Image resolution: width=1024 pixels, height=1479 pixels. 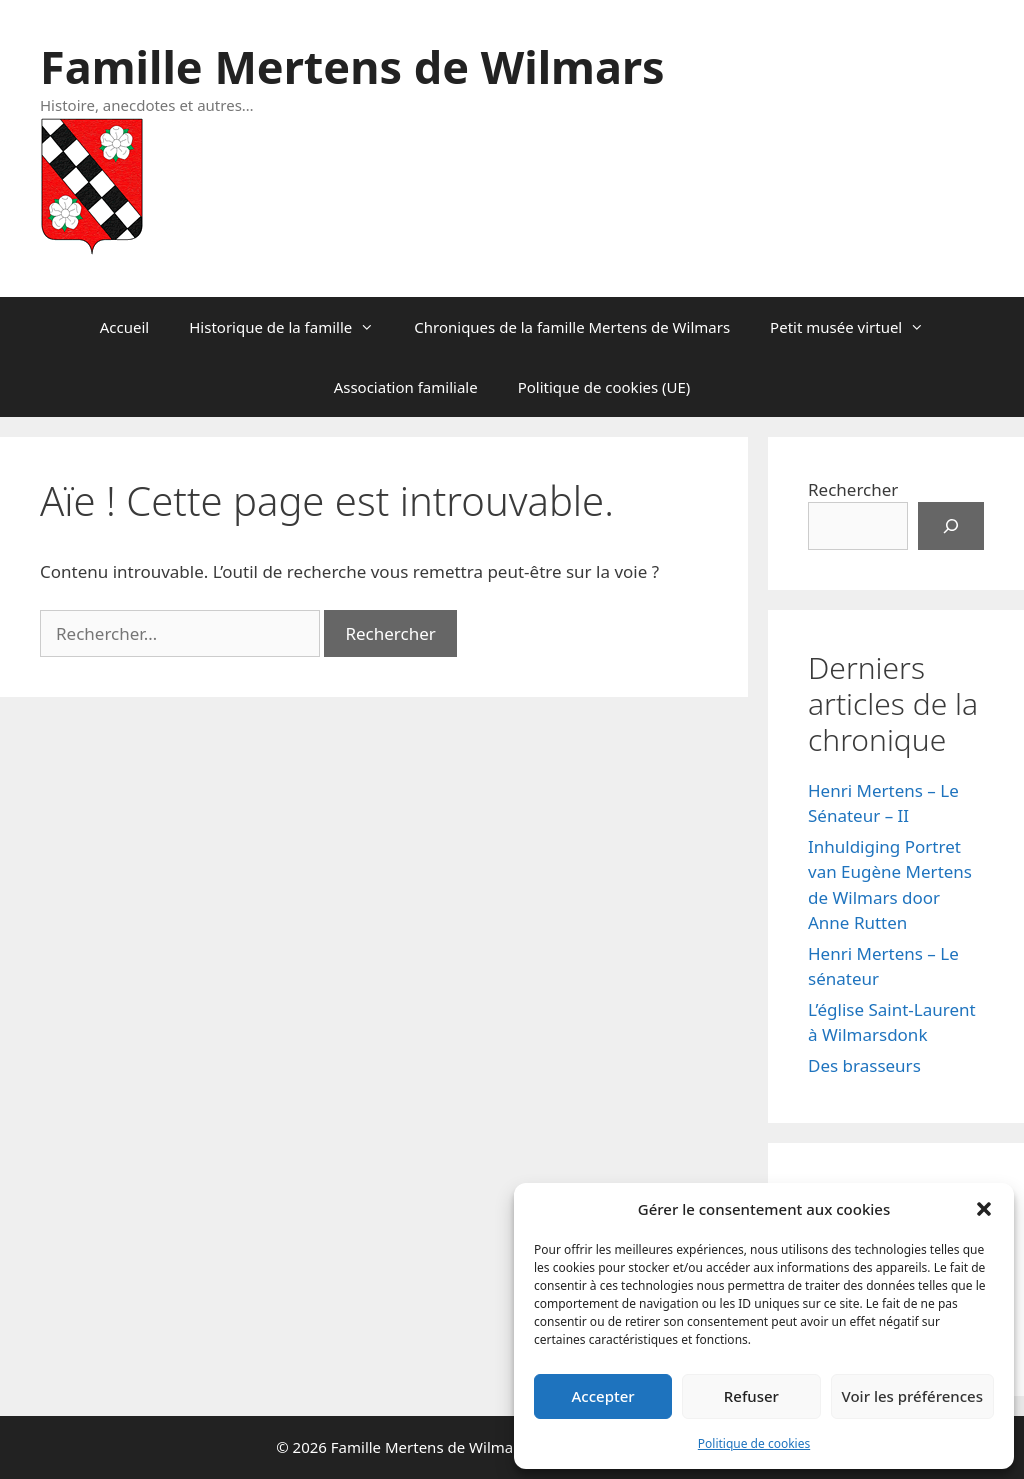 What do you see at coordinates (406, 387) in the screenshot?
I see `Association familiale` at bounding box center [406, 387].